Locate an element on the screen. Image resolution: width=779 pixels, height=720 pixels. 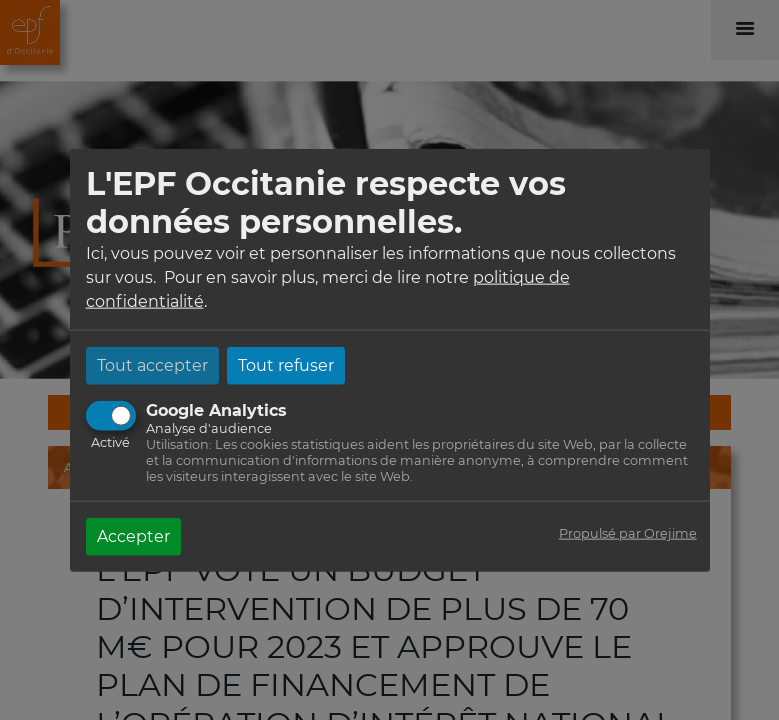
Accepter is located at coordinates (133, 535).